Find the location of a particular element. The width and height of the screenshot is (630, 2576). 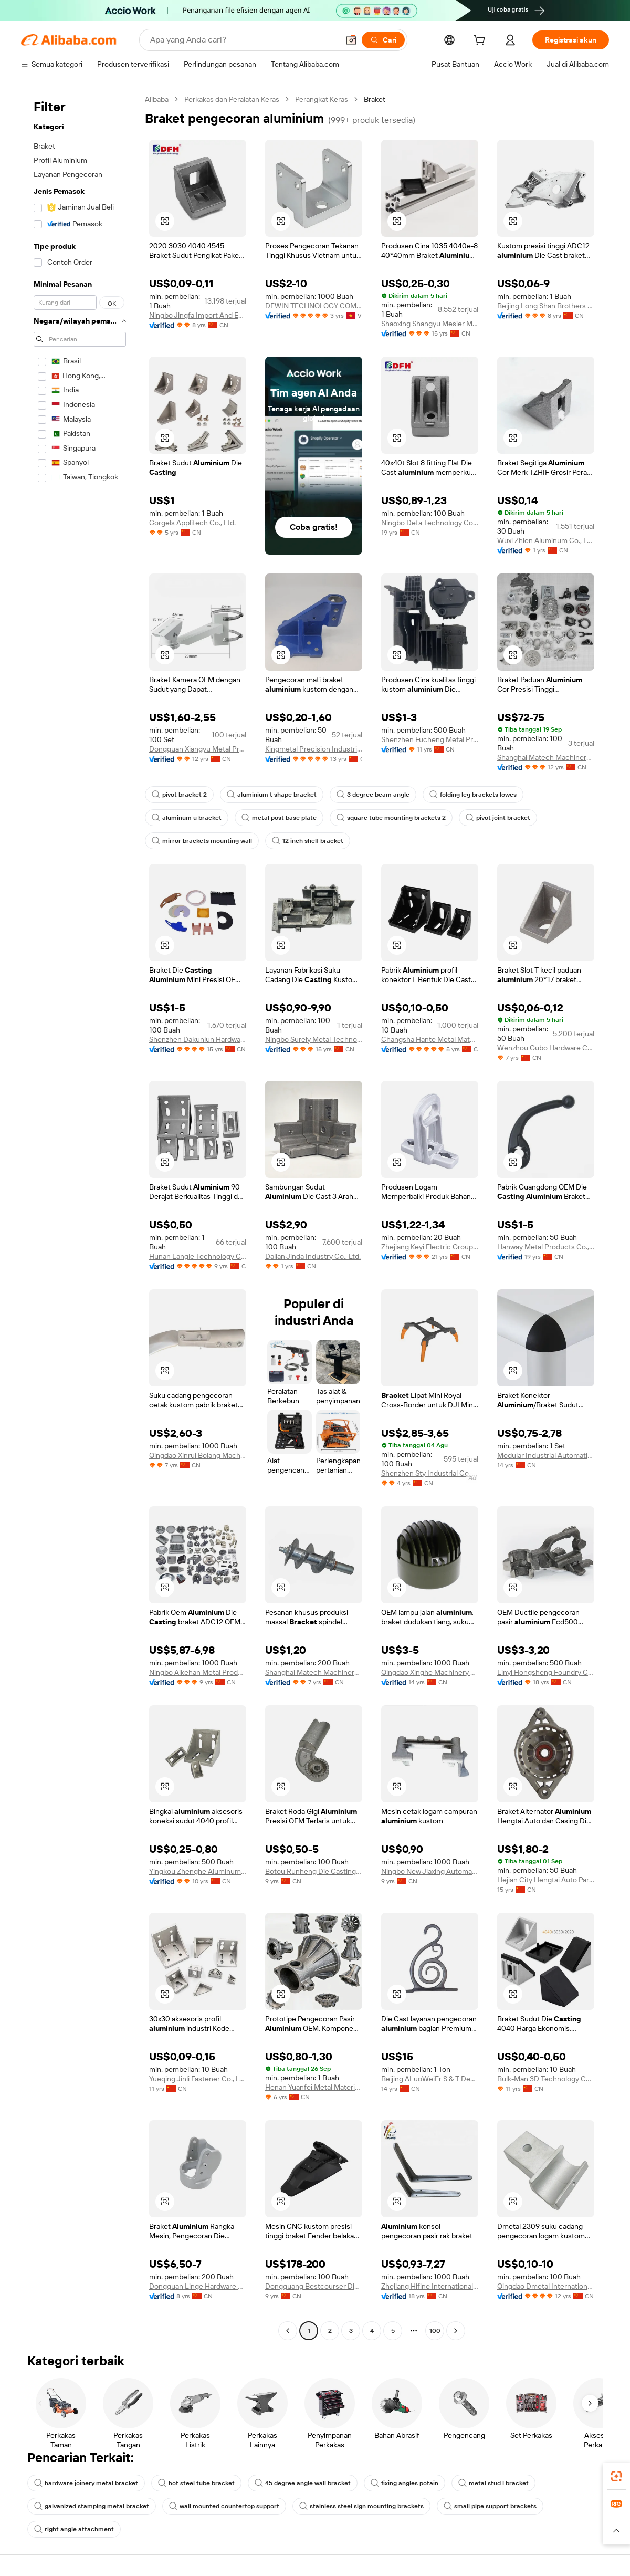

Ningbo New Jiaxing Automatic Industry Co., Ltd. is located at coordinates (429, 1871).